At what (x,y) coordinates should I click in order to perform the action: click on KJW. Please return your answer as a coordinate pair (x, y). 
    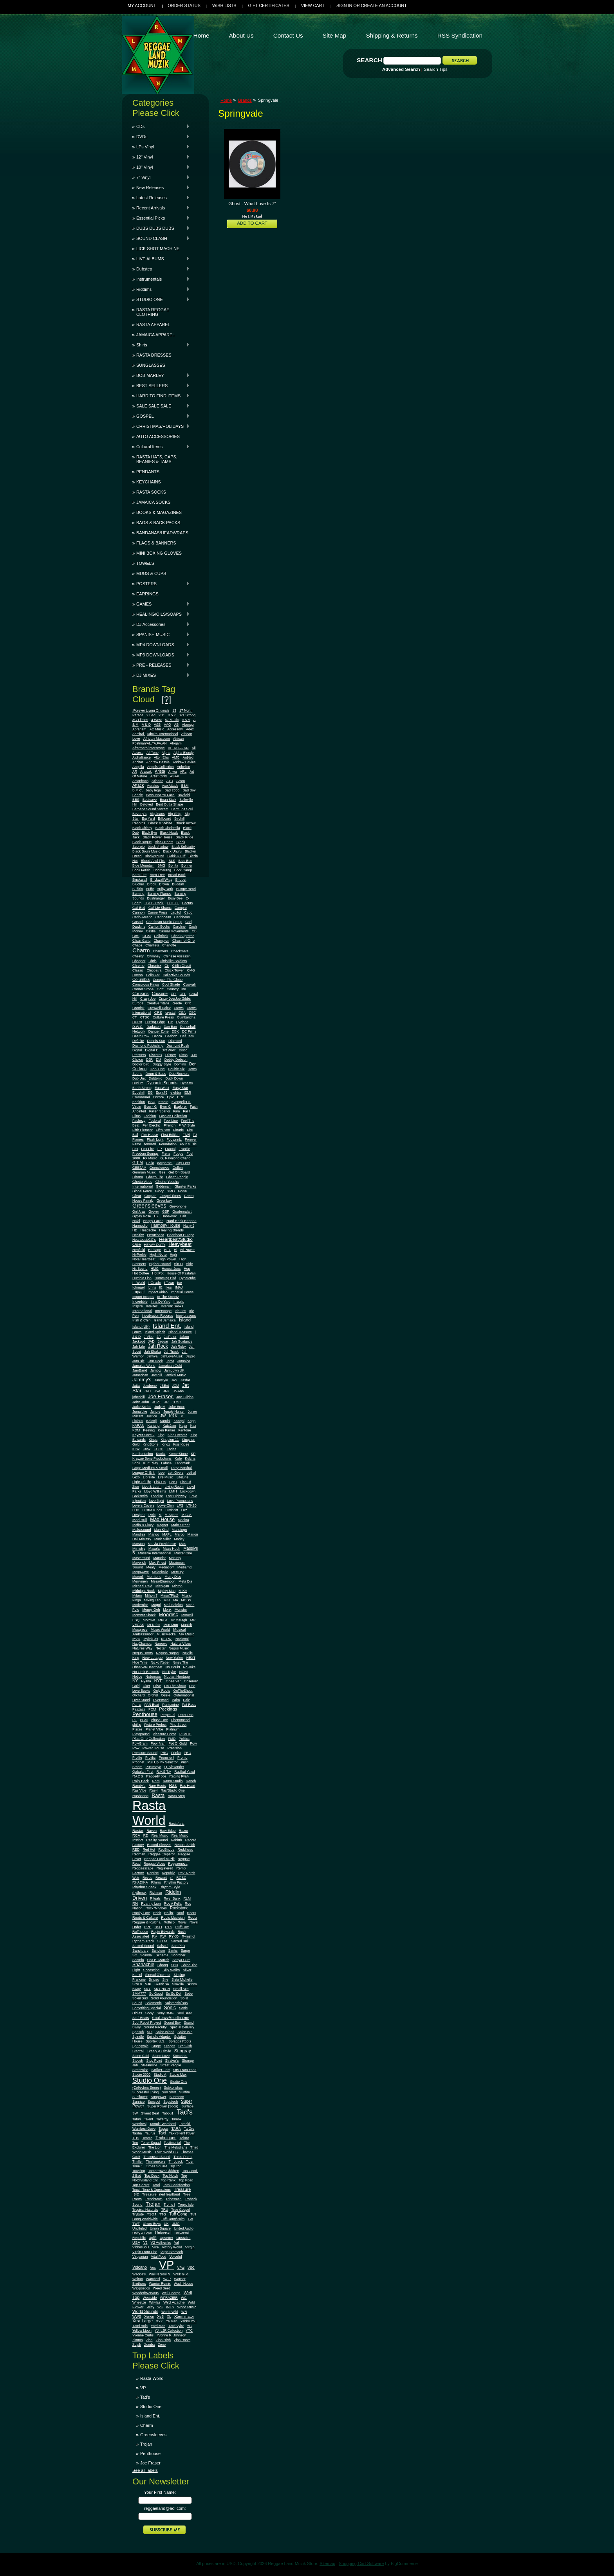
    Looking at the image, I should click on (135, 1449).